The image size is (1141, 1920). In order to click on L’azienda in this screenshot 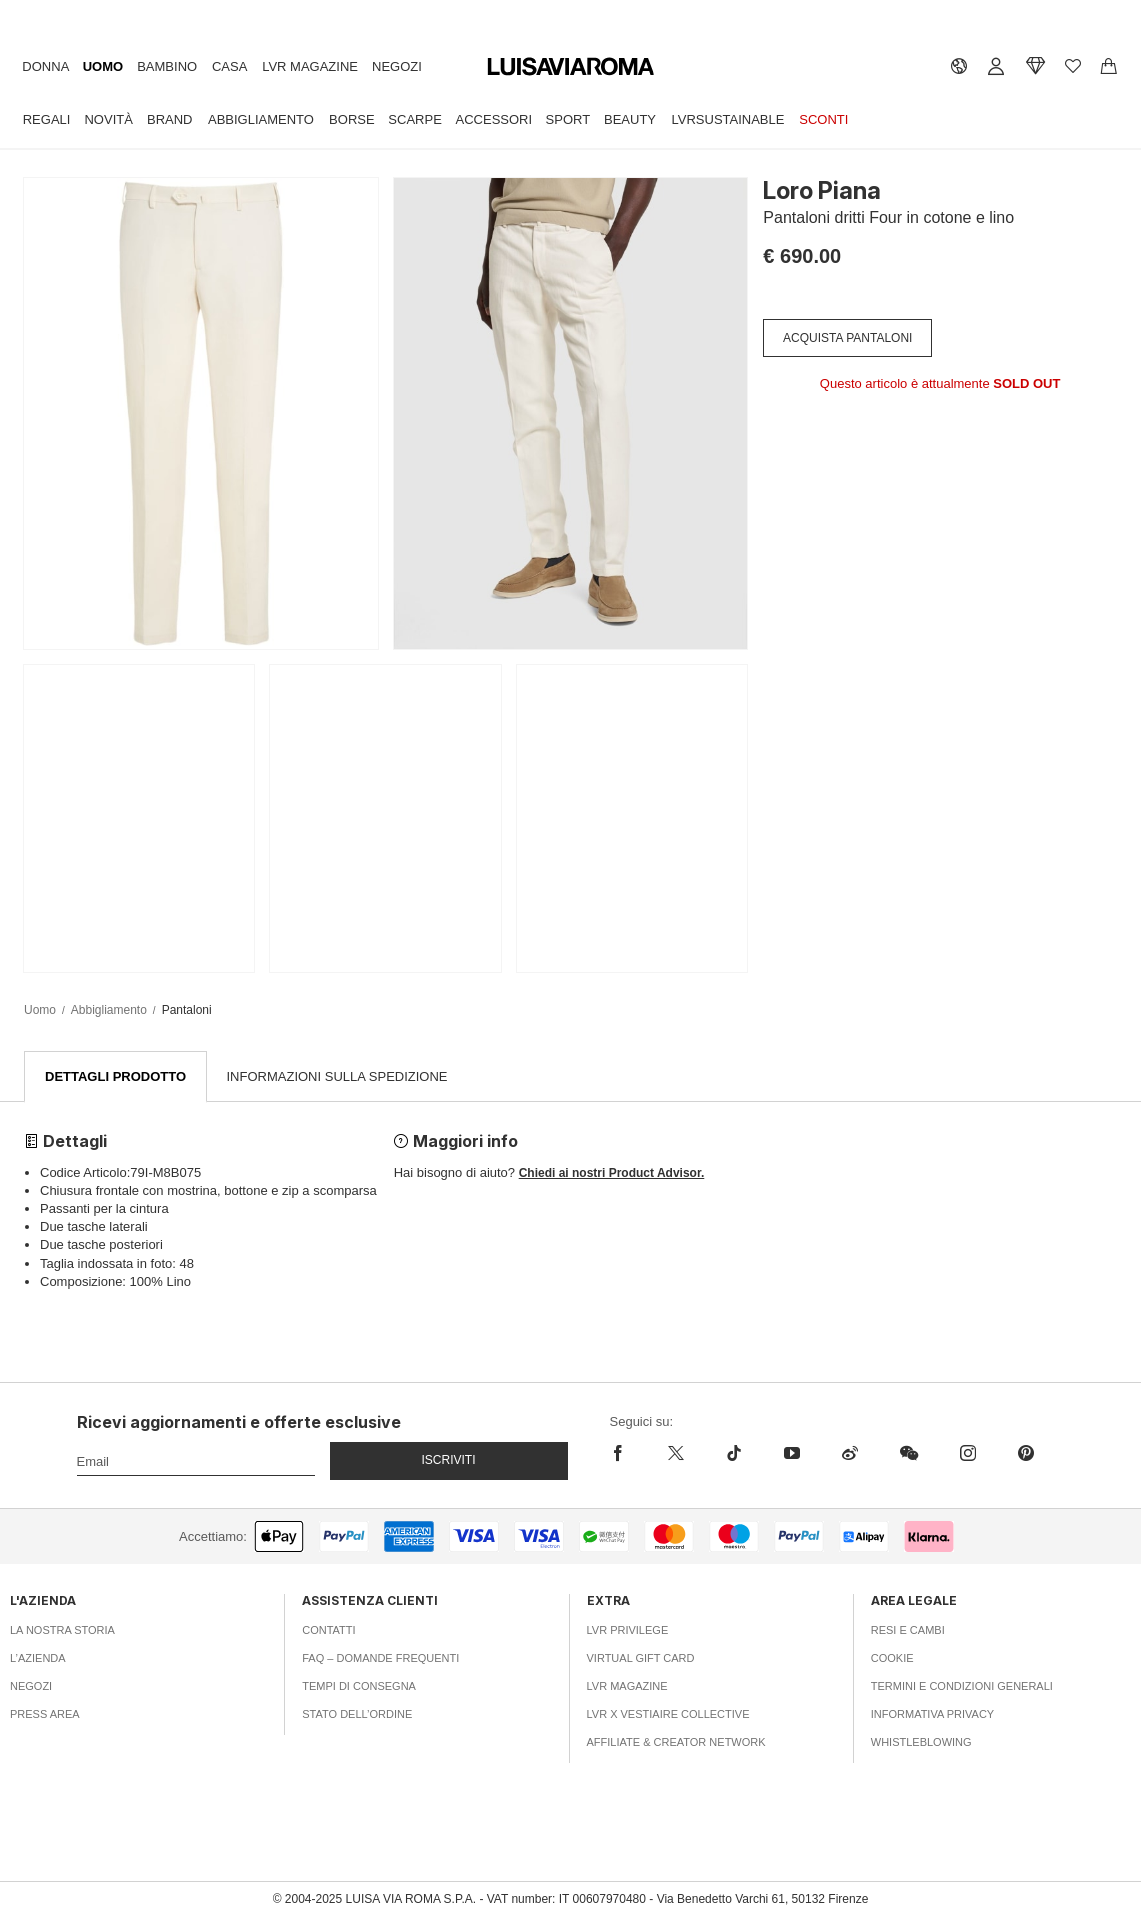, I will do `click(38, 1659)`.